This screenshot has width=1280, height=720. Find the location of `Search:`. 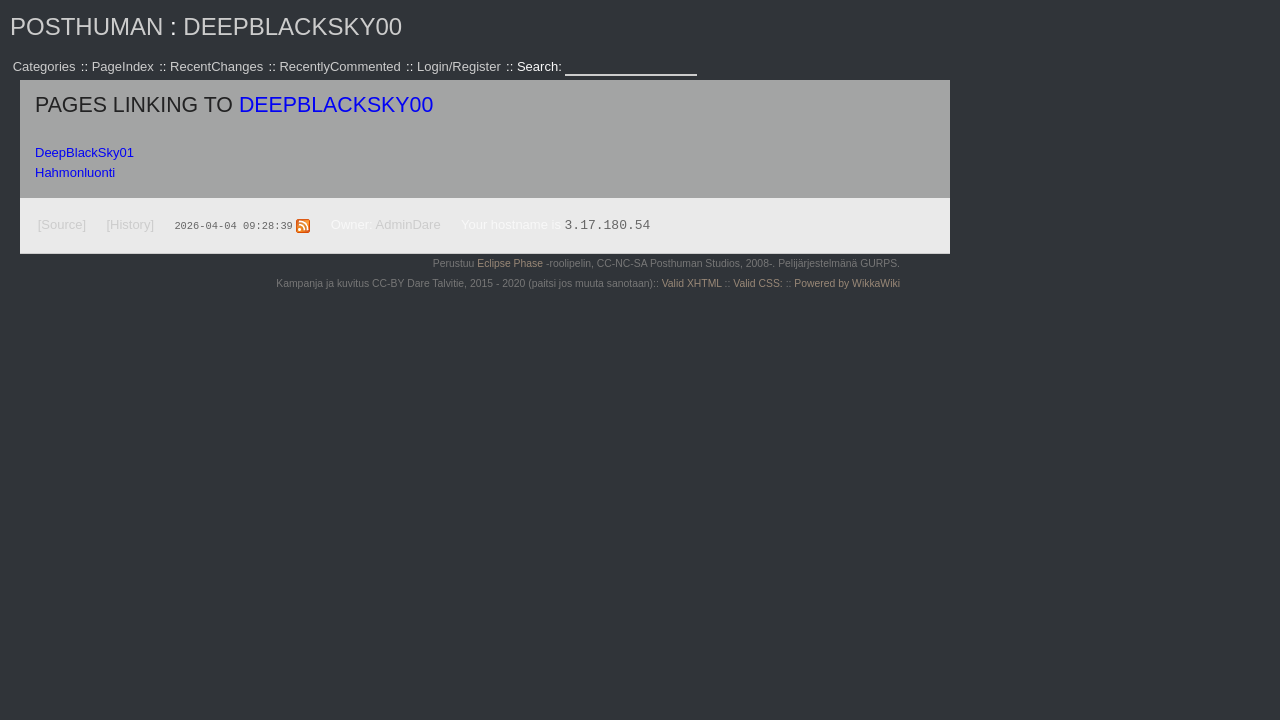

Search: is located at coordinates (541, 66).